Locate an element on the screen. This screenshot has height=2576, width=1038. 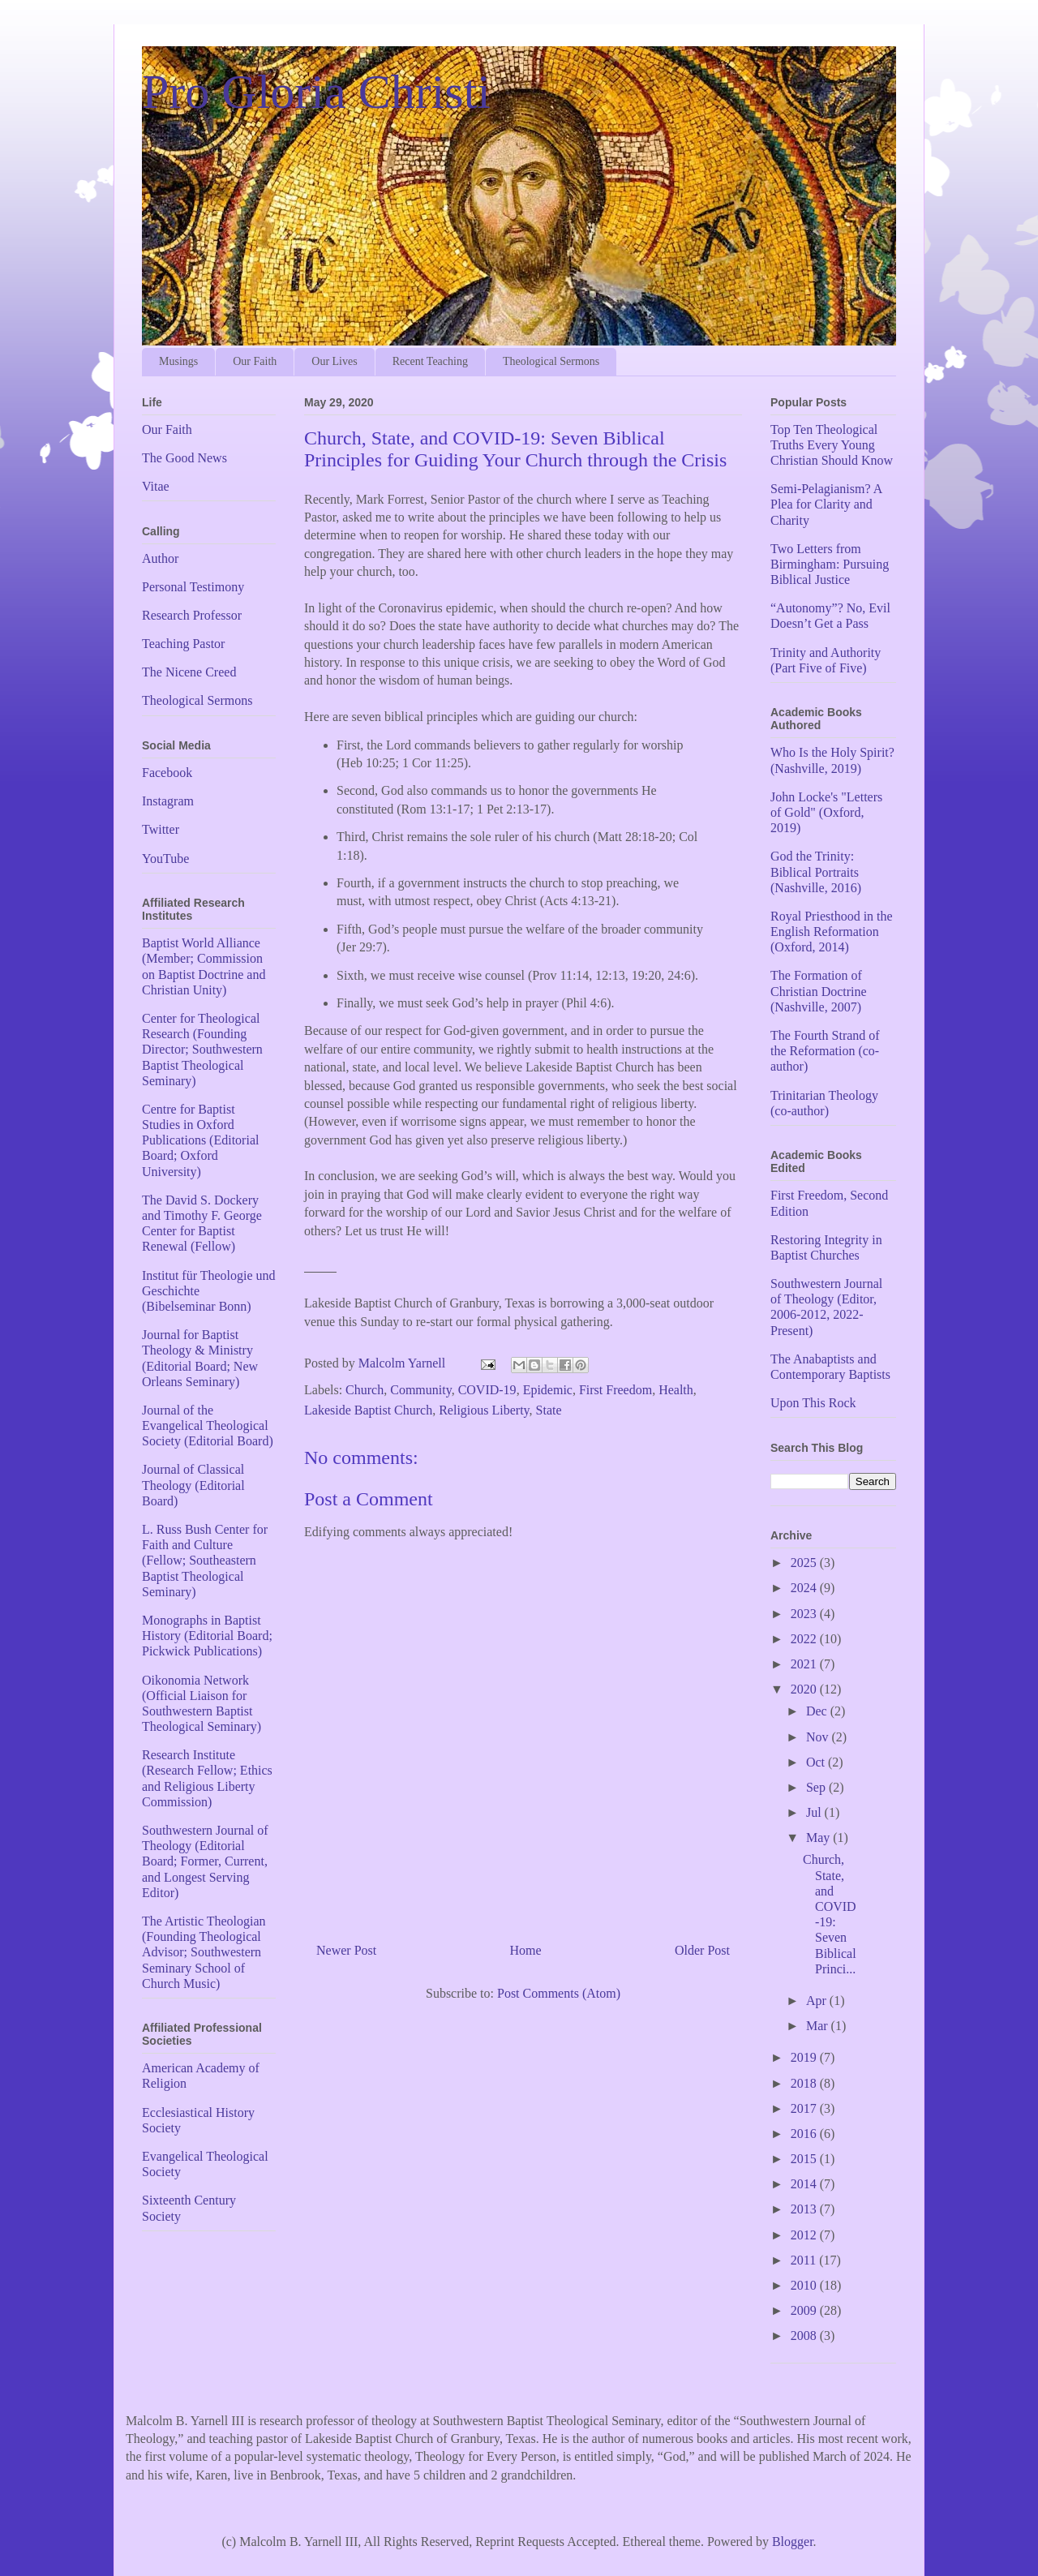
Top Ten Theological Truths Every Young Christian Should Know is located at coordinates (831, 445).